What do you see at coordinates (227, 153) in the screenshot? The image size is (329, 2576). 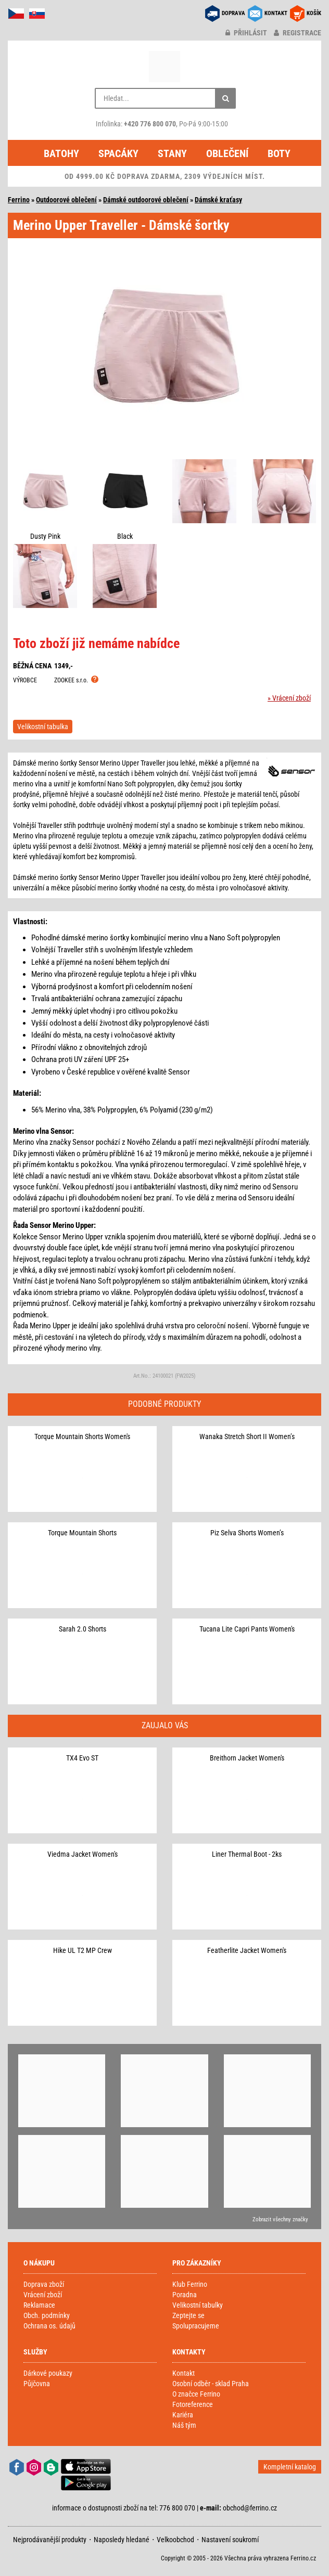 I see `Oblečení` at bounding box center [227, 153].